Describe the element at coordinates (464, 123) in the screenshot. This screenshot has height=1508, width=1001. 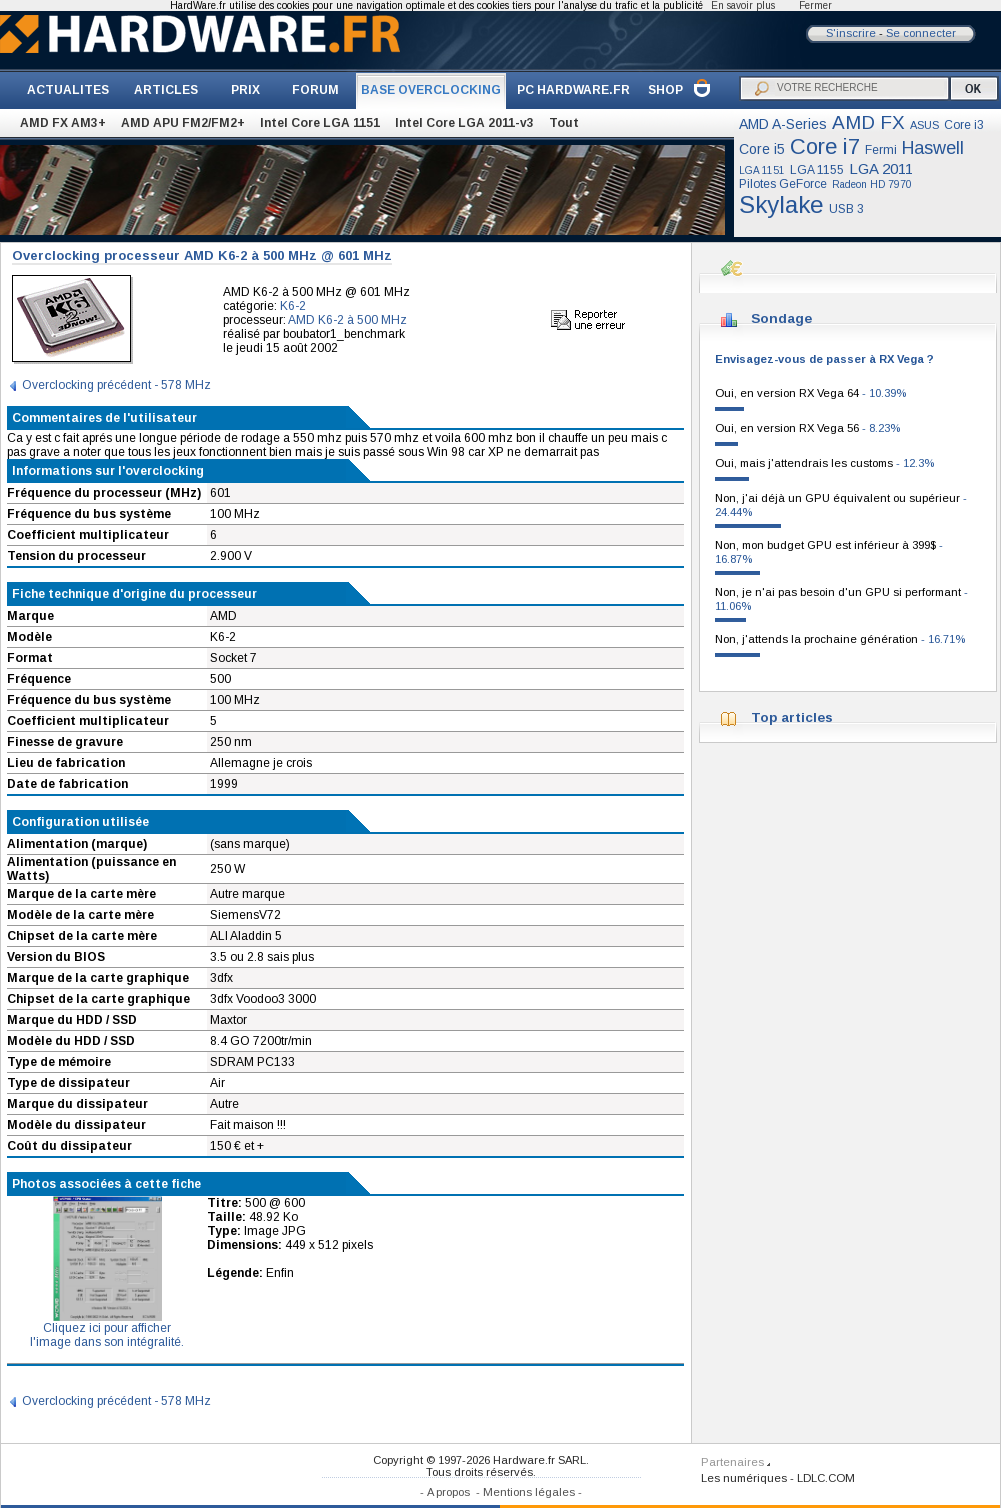
I see `Intel Core LGA 2011-v3` at that location.